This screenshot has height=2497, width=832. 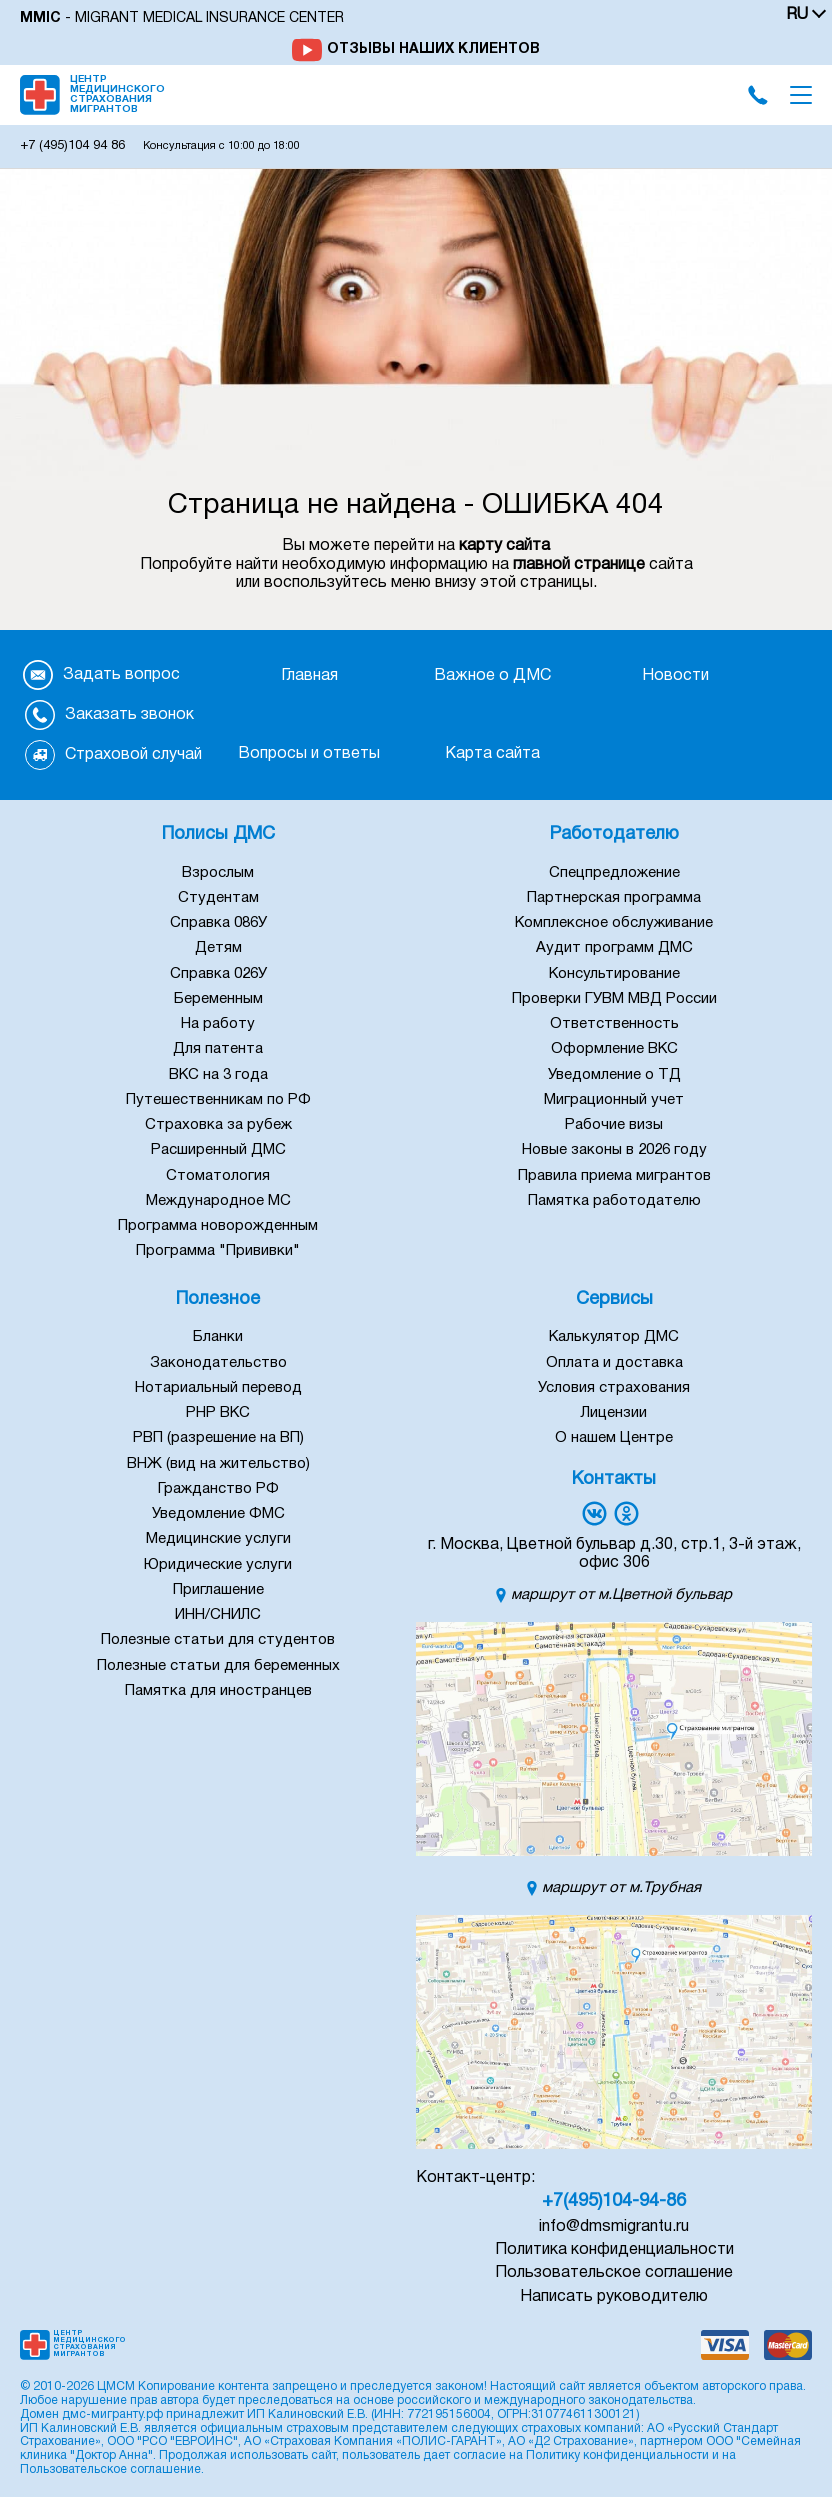 What do you see at coordinates (433, 49) in the screenshot?
I see `Отзывы наших клиентов` at bounding box center [433, 49].